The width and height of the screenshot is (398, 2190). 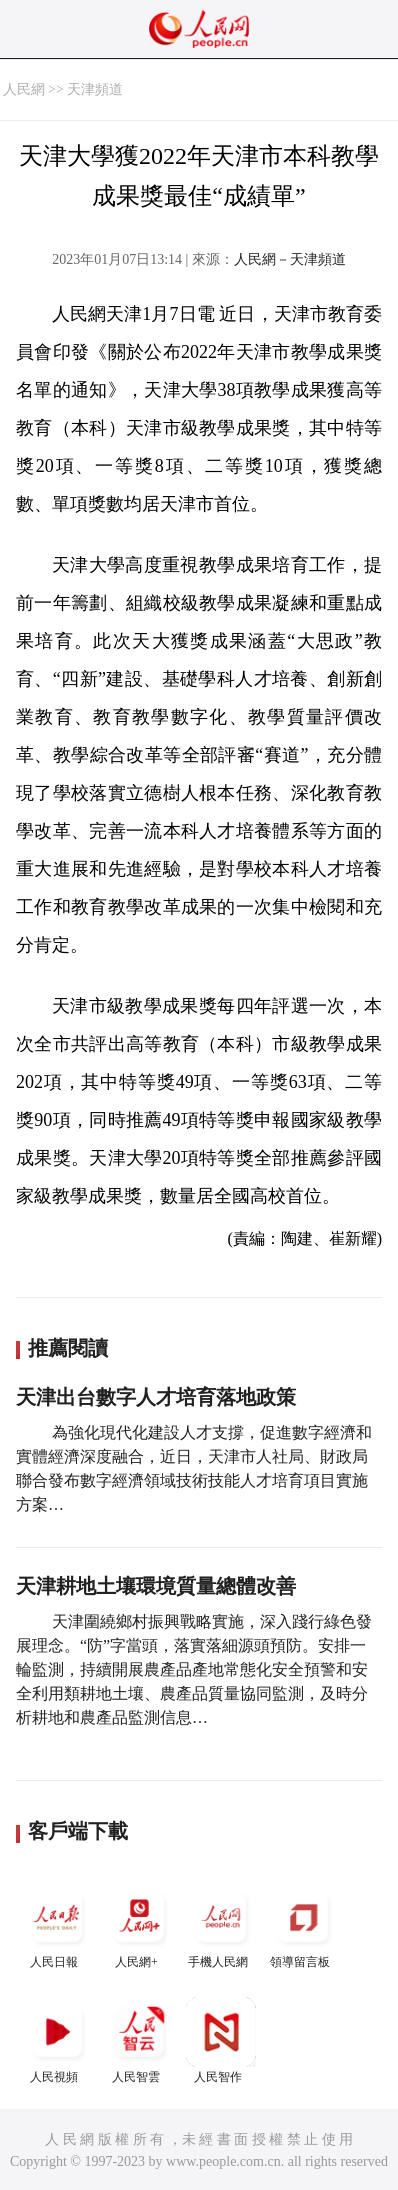 I want to click on 人民視頻, so click(x=57, y=2040).